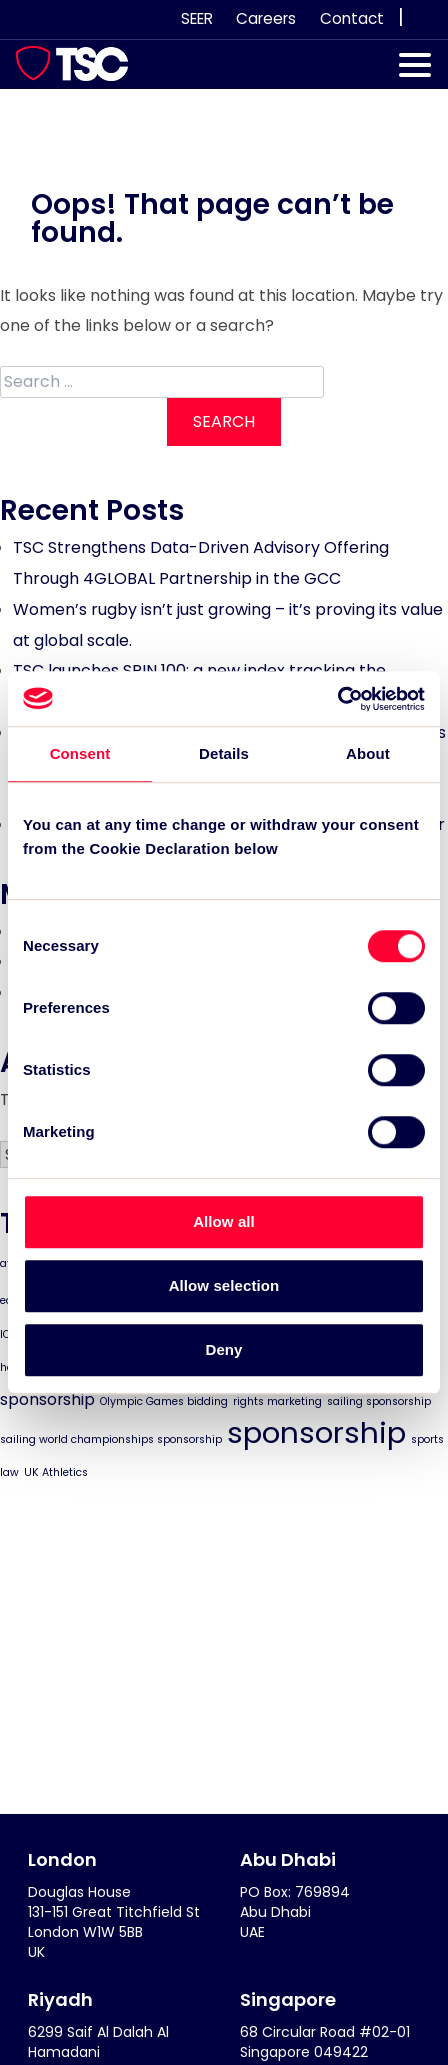 Image resolution: width=448 pixels, height=2065 pixels. Describe the element at coordinates (164, 1401) in the screenshot. I see `Olympic Games bidding [Olympic Games bidding (1 item)]` at that location.